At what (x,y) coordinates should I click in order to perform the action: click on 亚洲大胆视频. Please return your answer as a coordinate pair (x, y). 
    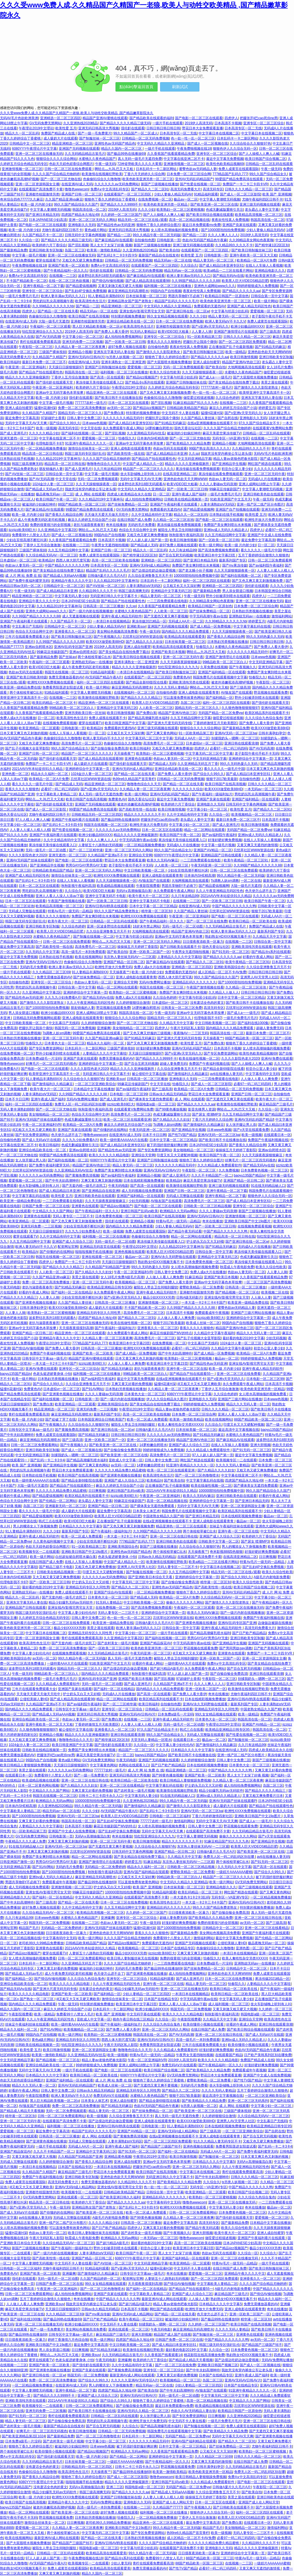
    Looking at the image, I should click on (260, 1445).